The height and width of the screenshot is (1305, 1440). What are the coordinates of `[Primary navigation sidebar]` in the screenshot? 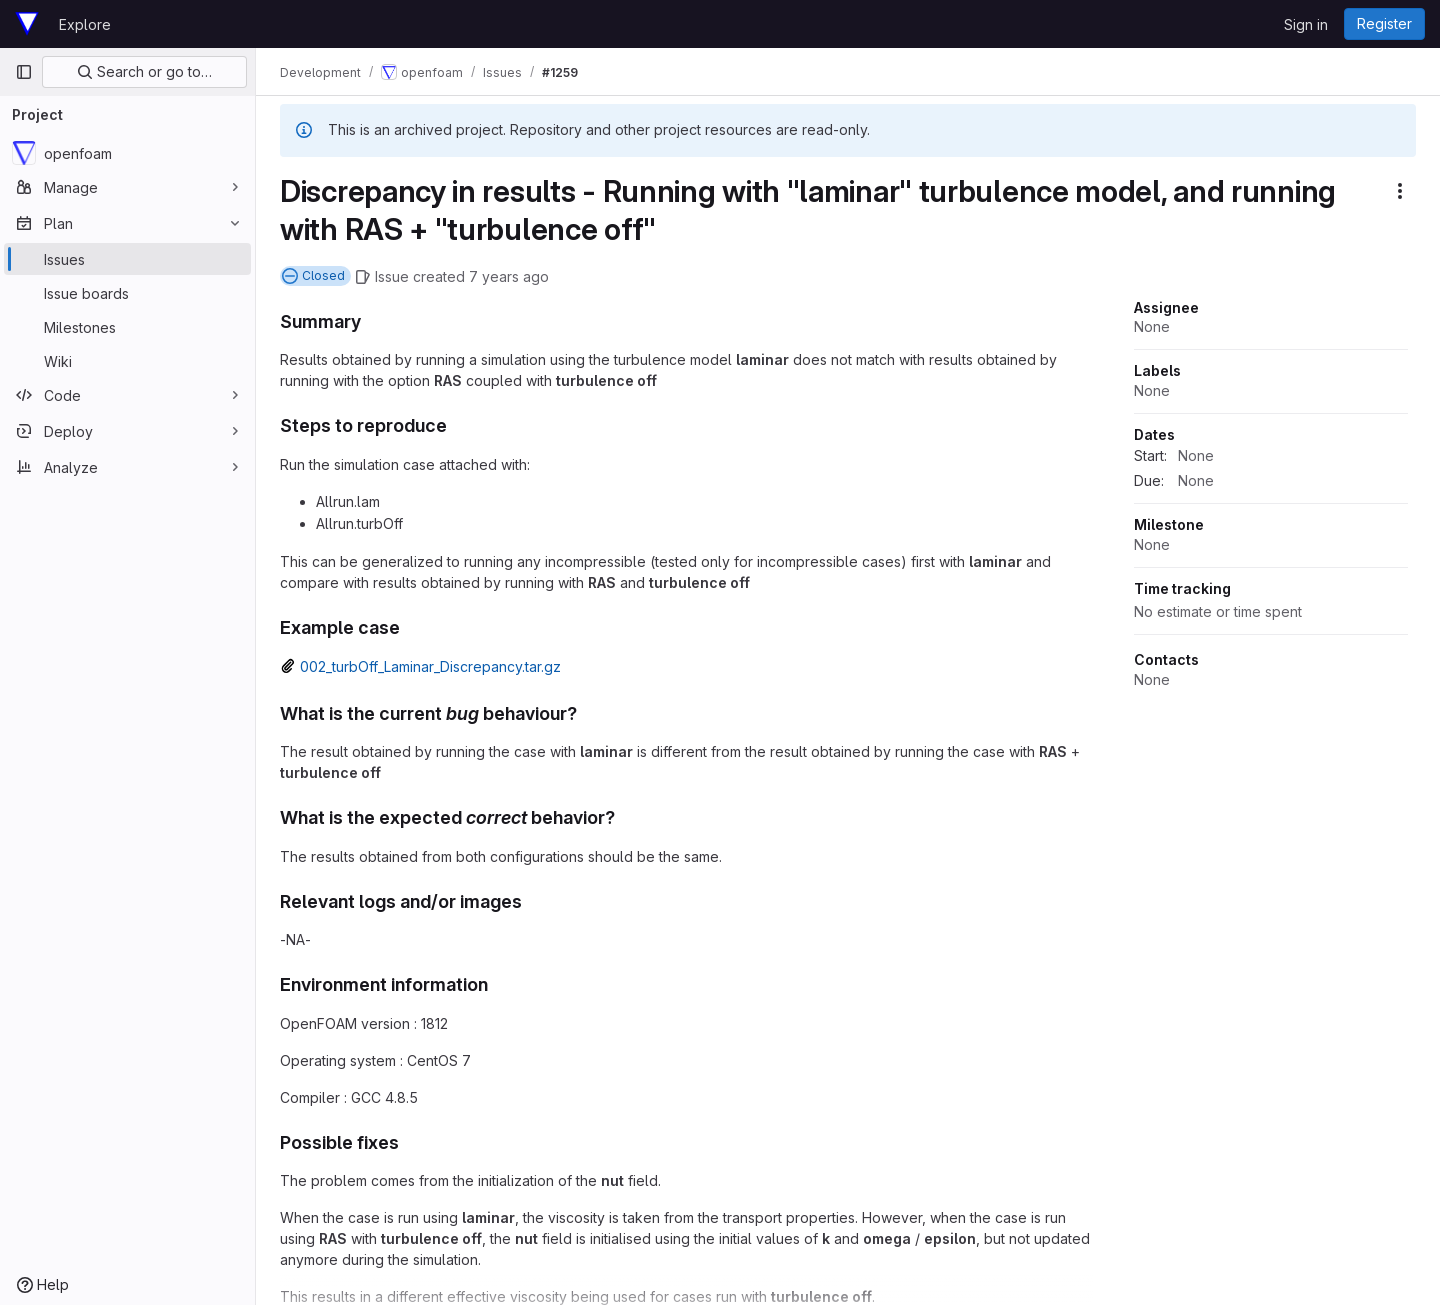 It's located at (24, 72).